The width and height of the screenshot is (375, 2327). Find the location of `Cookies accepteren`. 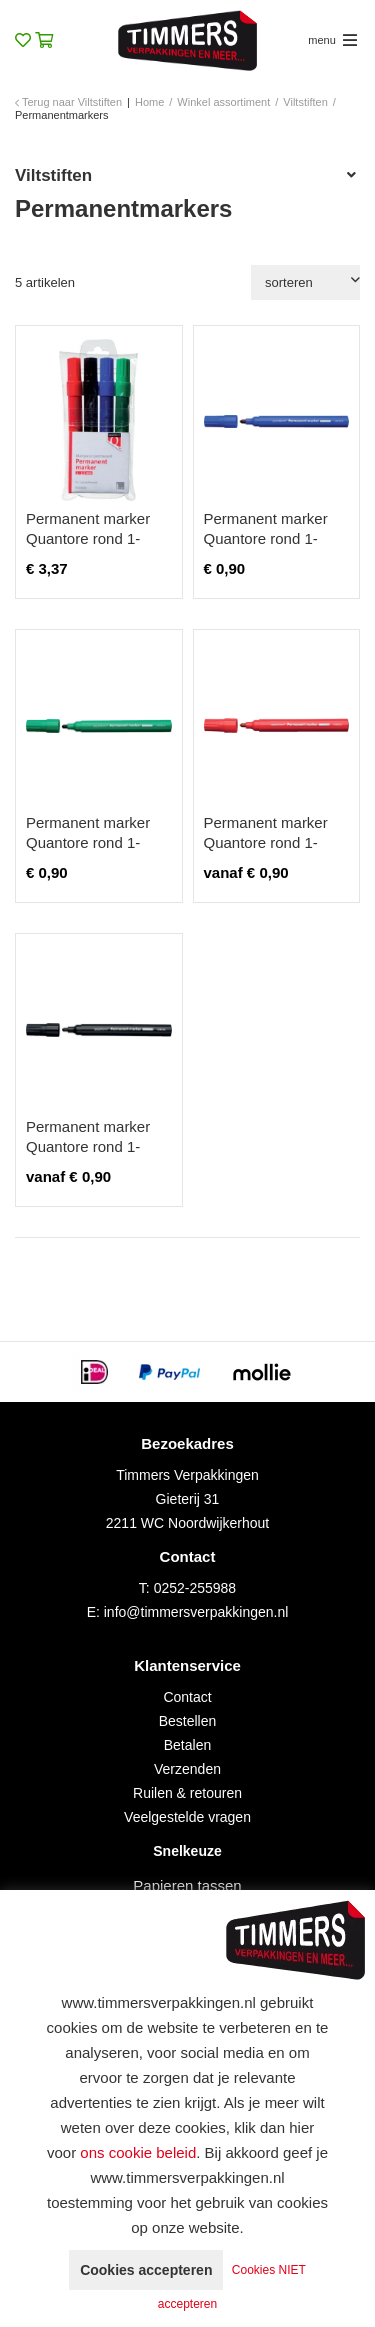

Cookies accepteren is located at coordinates (146, 2270).